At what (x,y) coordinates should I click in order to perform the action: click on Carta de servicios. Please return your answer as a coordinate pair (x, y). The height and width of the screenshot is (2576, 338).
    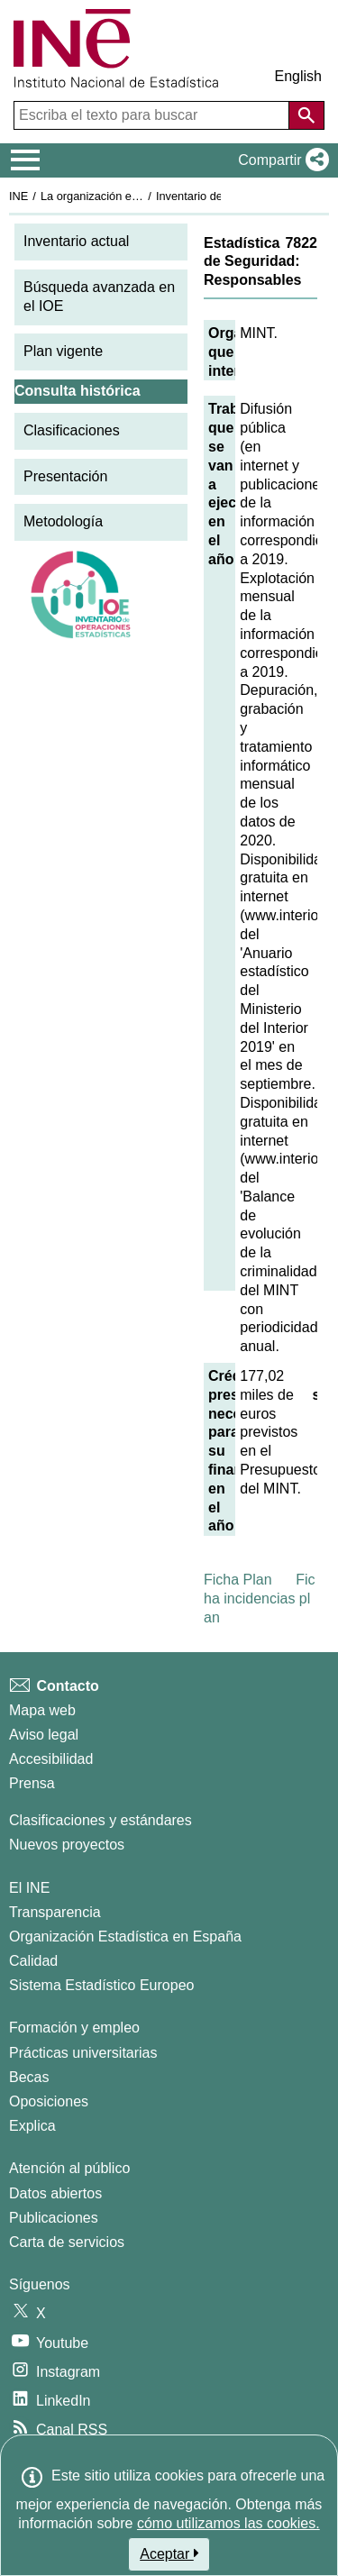
    Looking at the image, I should click on (66, 2242).